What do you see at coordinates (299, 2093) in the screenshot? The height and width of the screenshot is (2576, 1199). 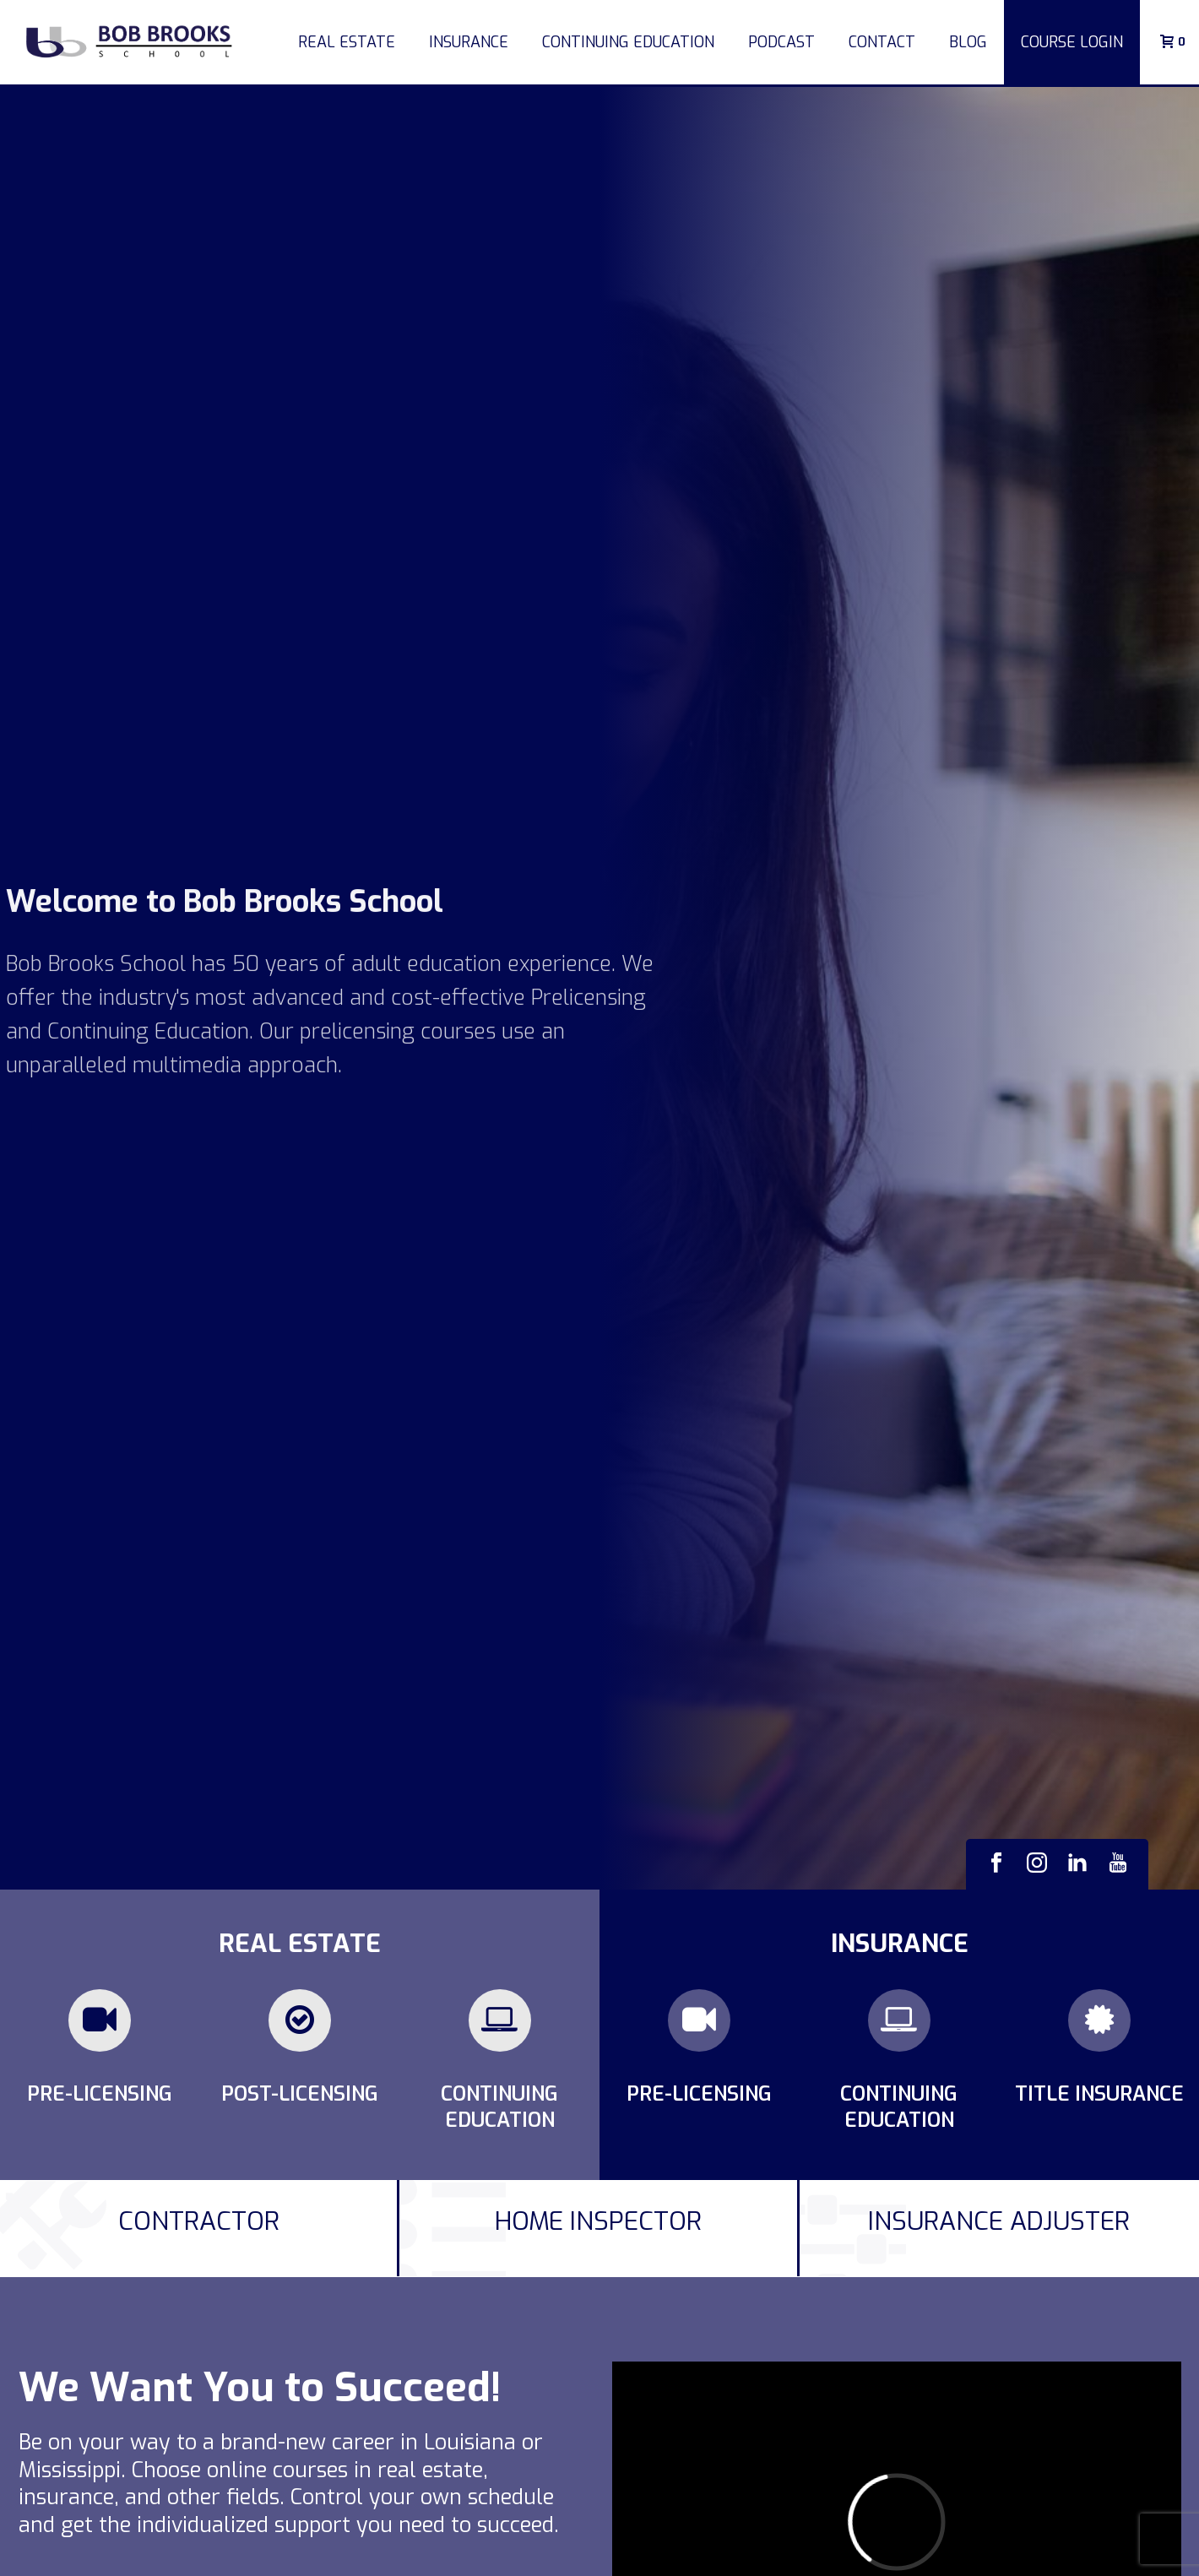 I see `Post-Licensing` at bounding box center [299, 2093].